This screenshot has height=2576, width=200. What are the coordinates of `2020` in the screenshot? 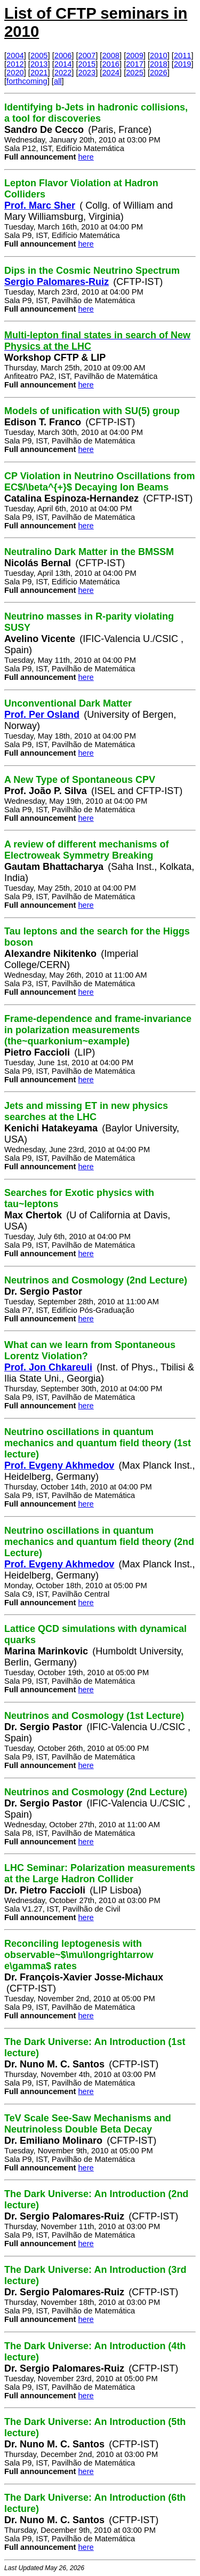 It's located at (15, 72).